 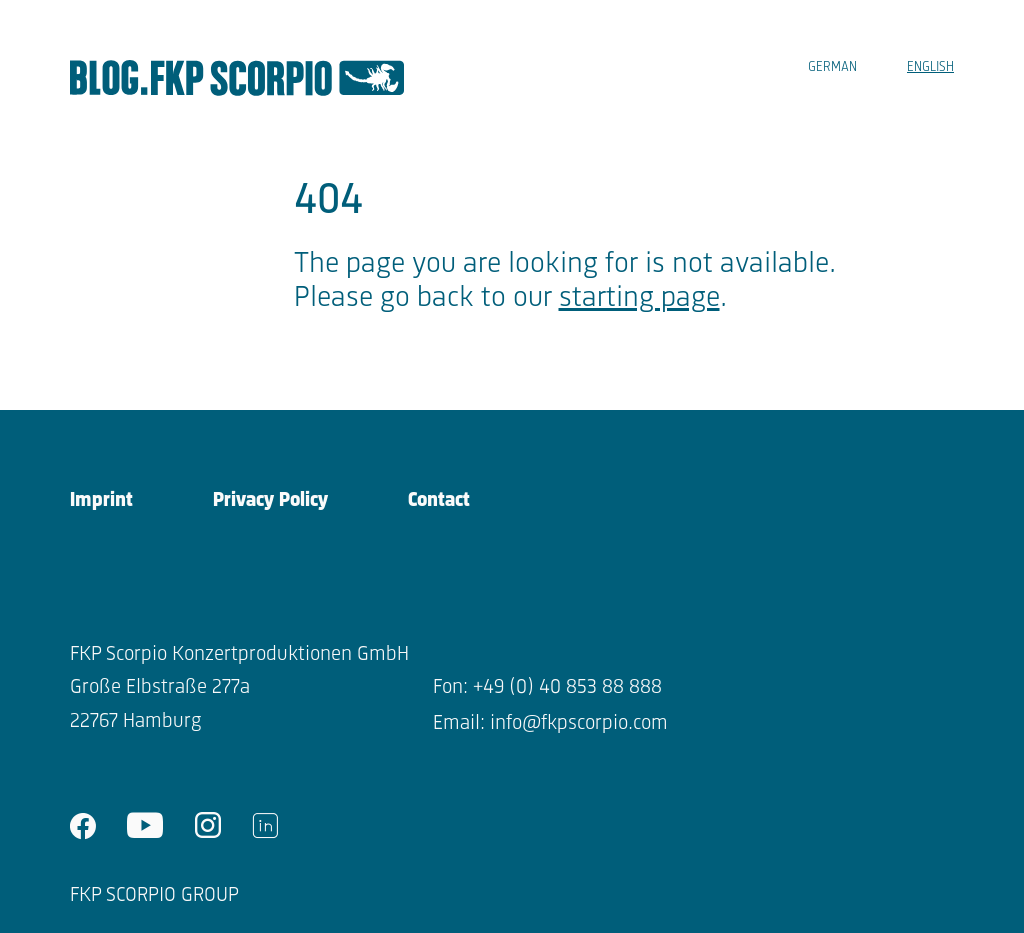 I want to click on +49 (0) 40 853 88 888, so click(x=567, y=687).